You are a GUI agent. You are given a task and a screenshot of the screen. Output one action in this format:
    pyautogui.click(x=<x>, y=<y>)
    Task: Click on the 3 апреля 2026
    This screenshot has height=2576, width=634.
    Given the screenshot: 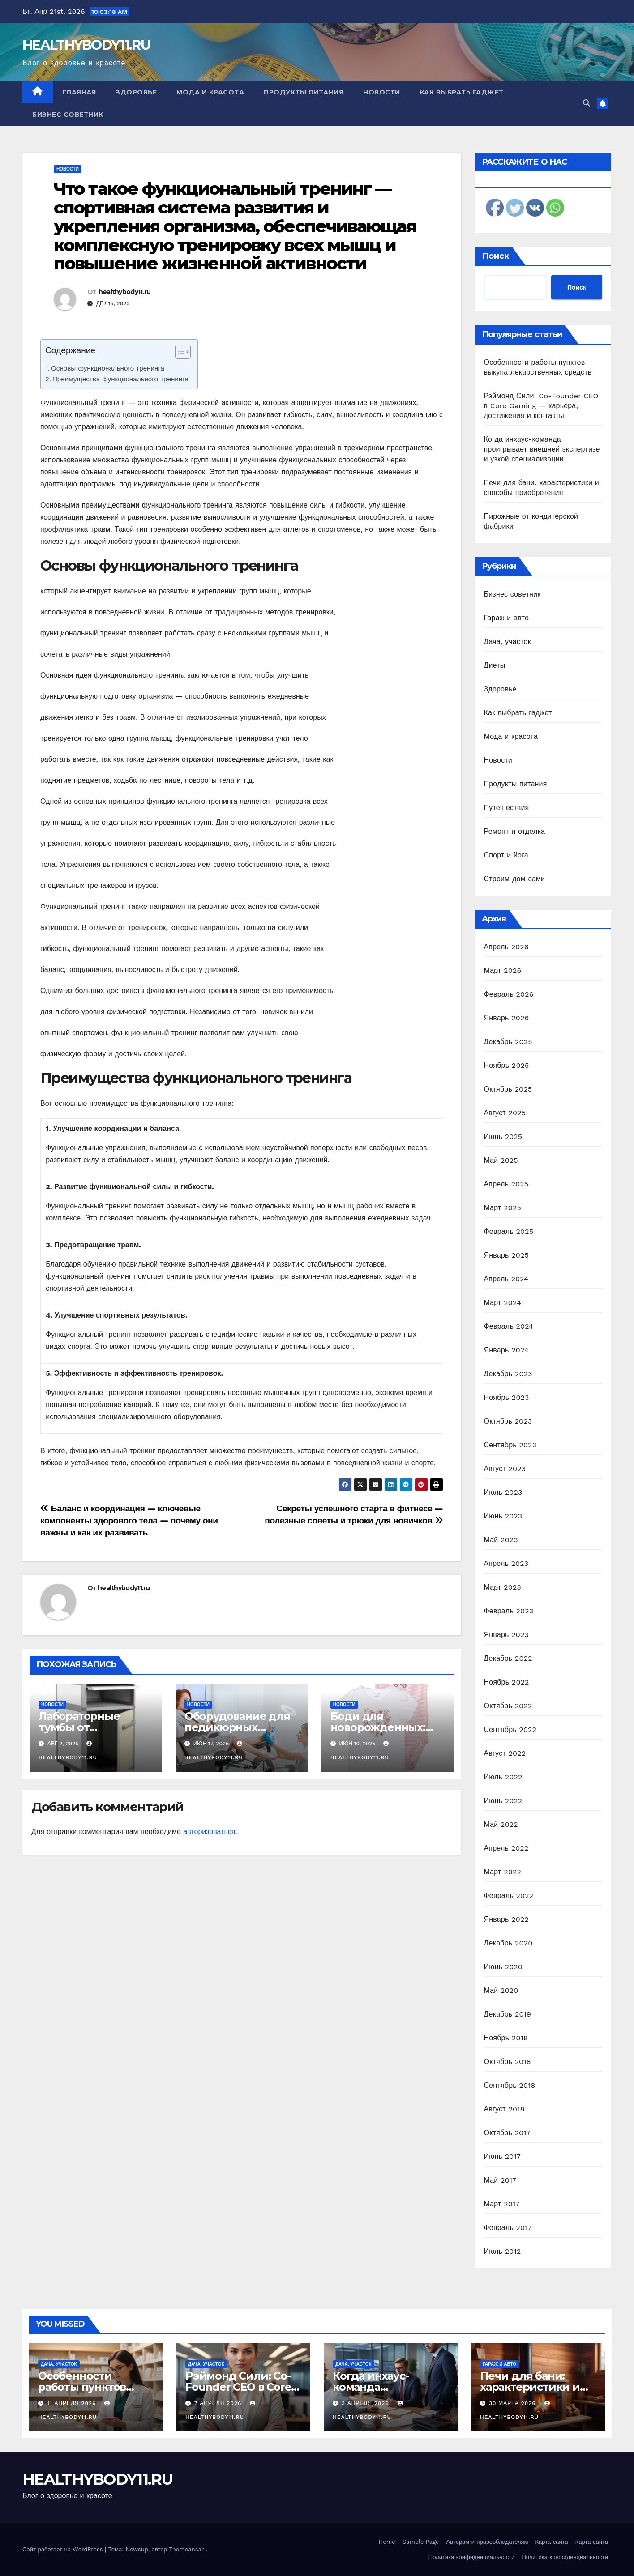 What is the action you would take?
    pyautogui.click(x=366, y=2403)
    